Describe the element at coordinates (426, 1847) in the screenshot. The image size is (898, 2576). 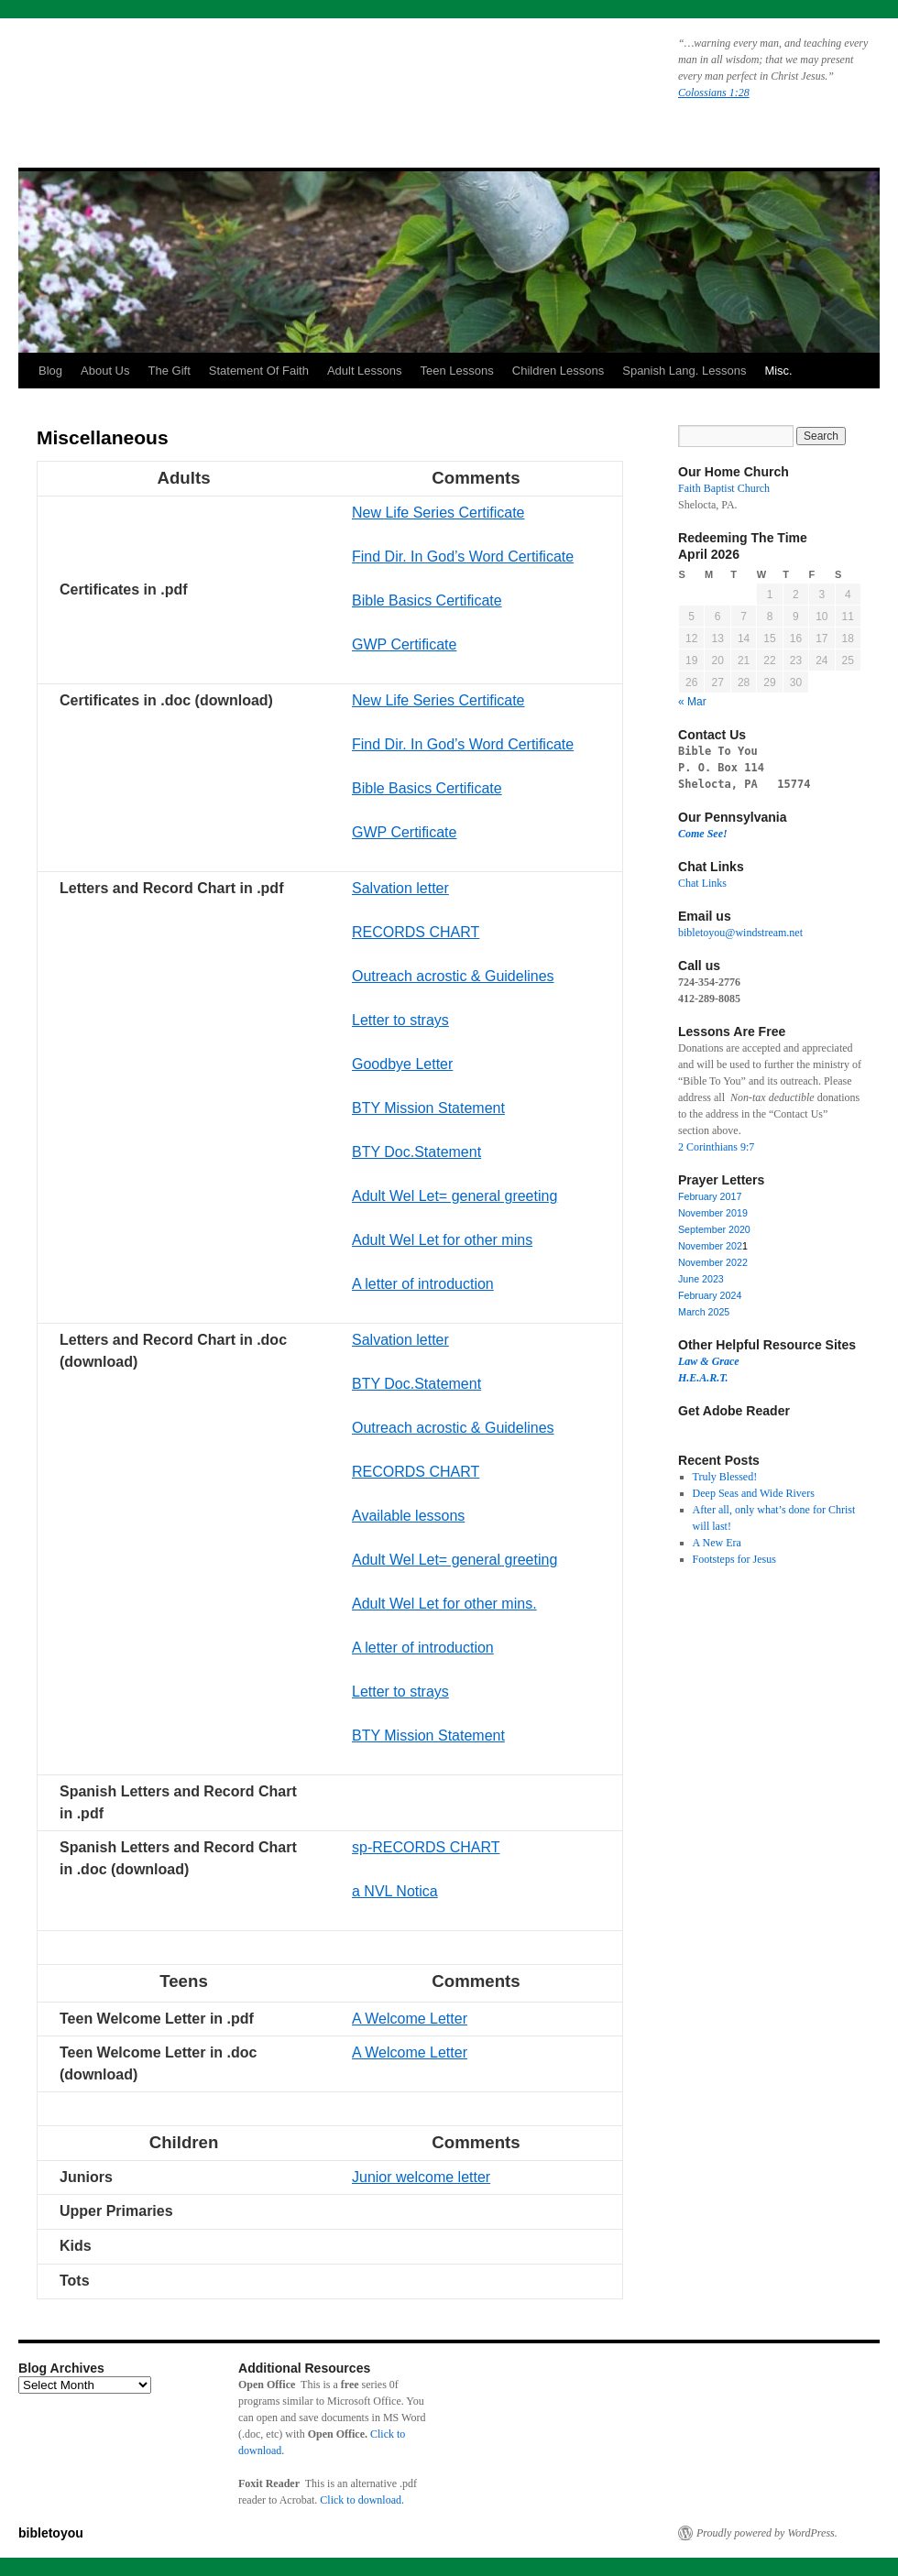
I see `sp-RECORDS CHART` at that location.